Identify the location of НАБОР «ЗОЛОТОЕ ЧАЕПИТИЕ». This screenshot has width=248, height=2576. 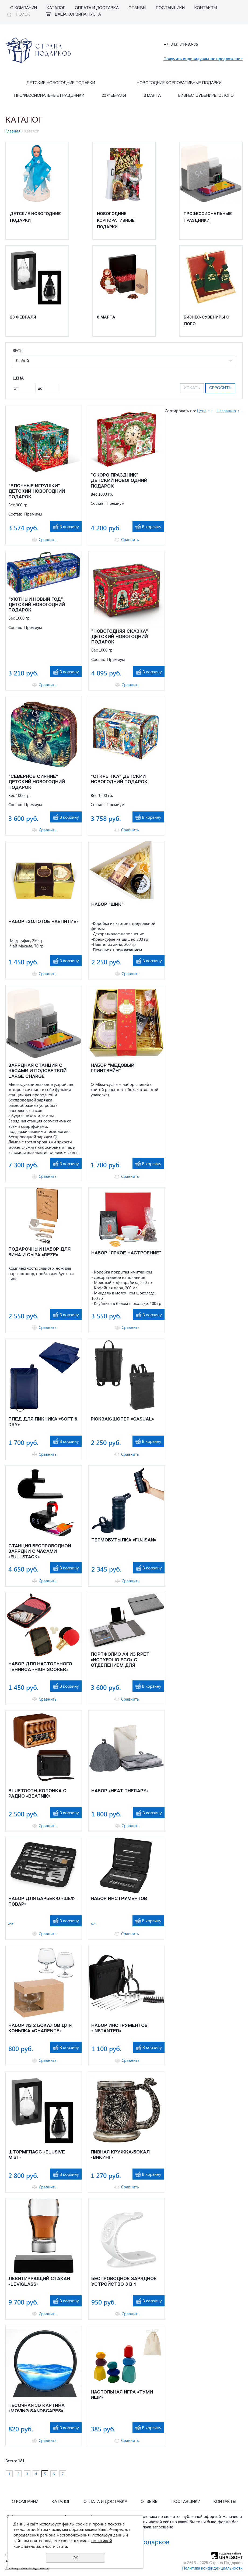
(43, 922).